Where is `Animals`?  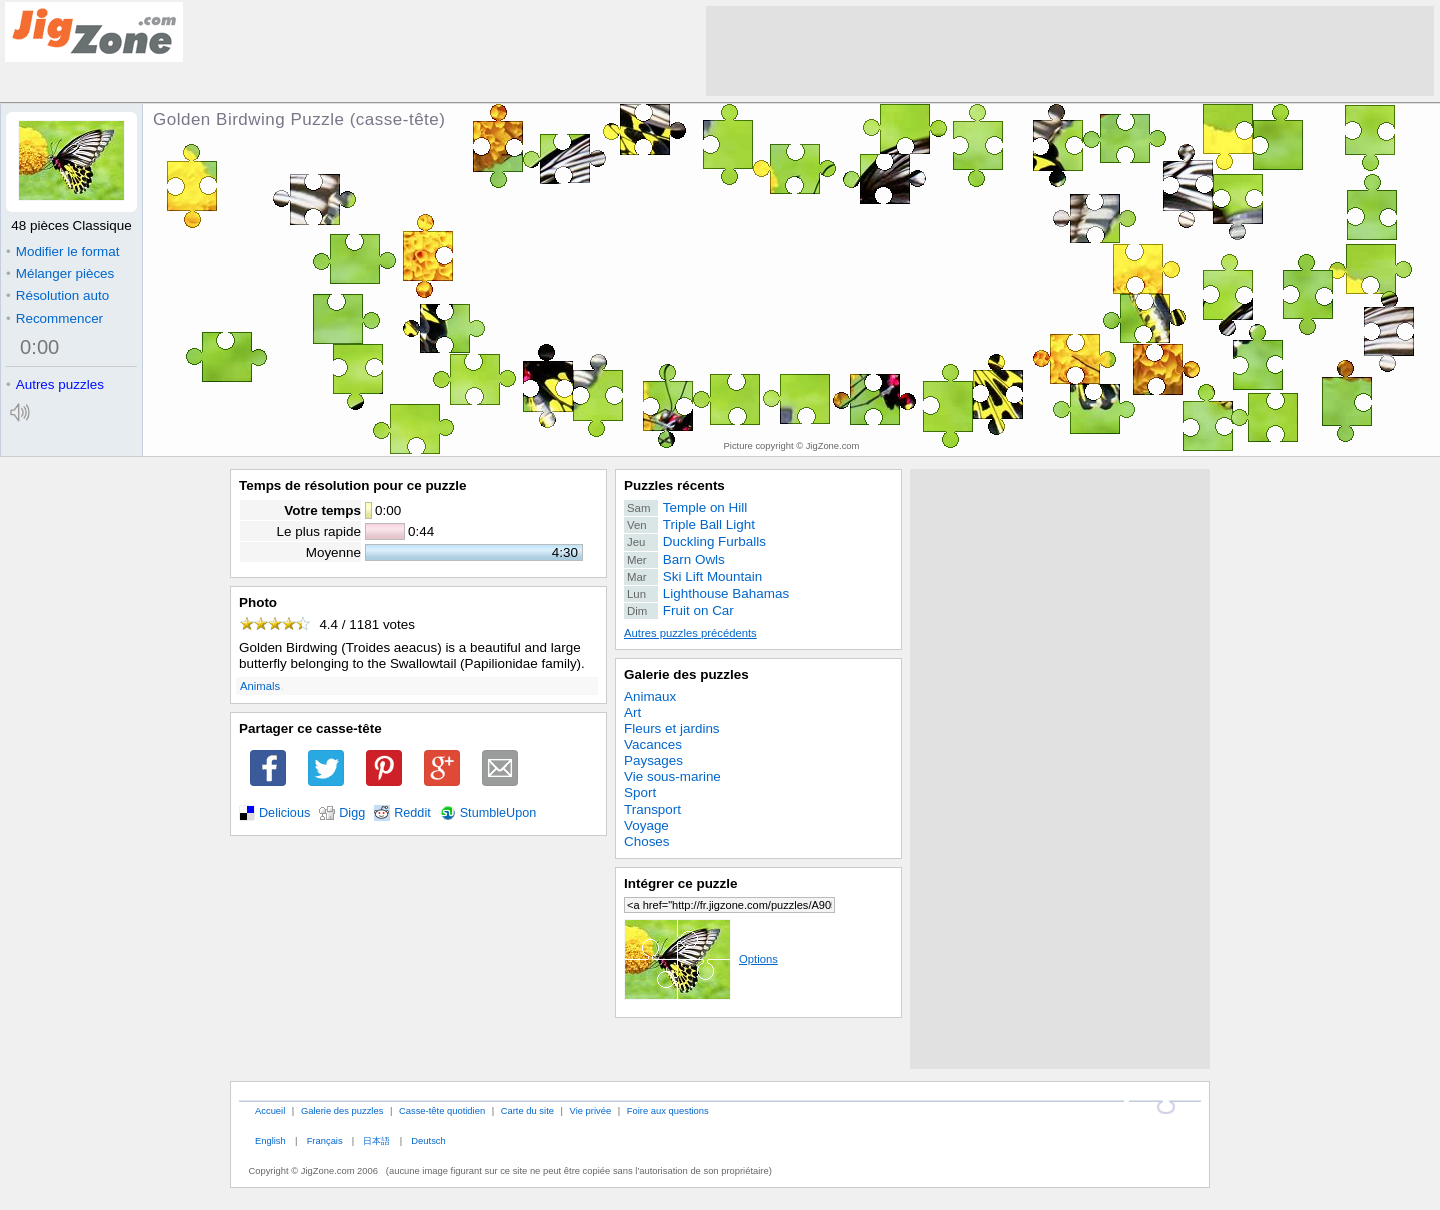
Animals is located at coordinates (260, 686).